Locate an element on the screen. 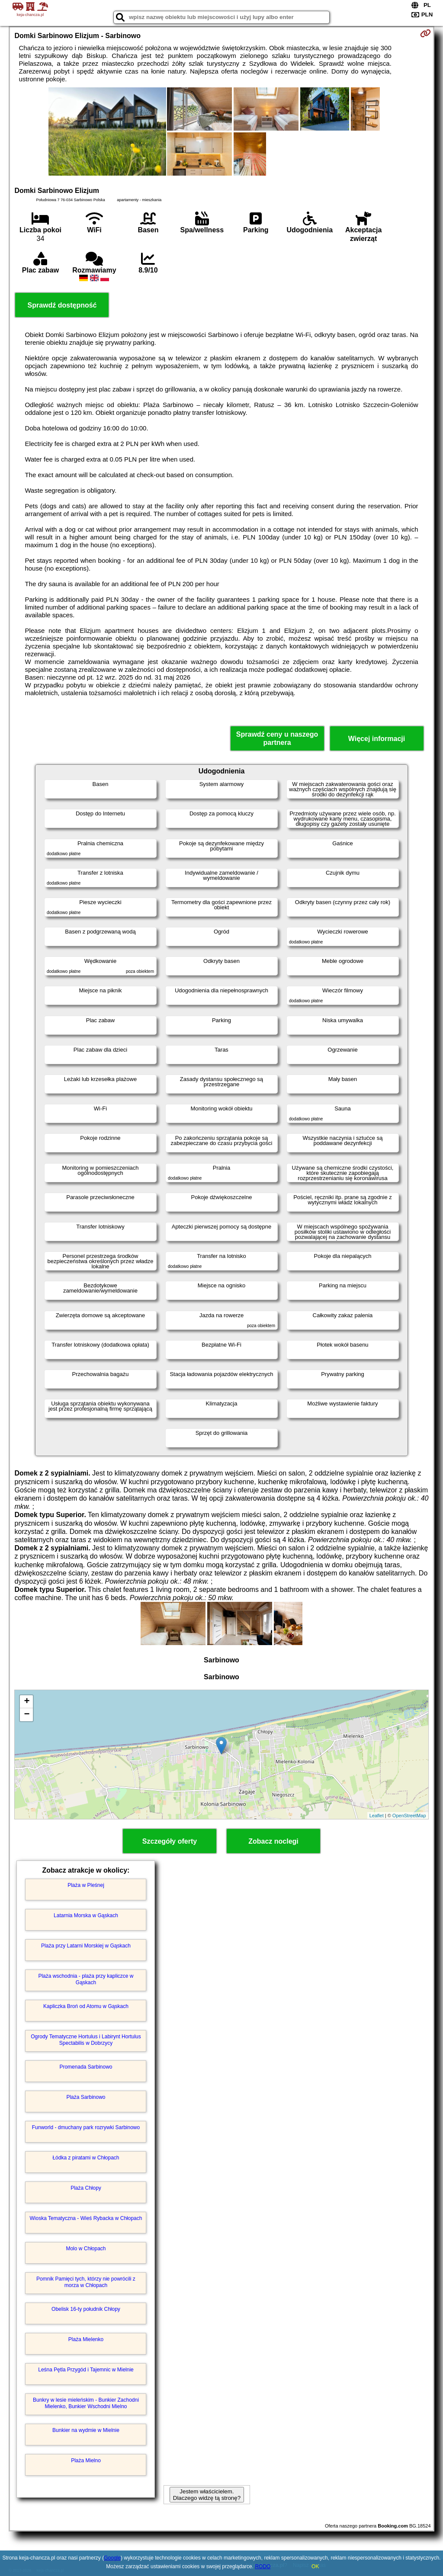 This screenshot has height=2576, width=443. Sprawdź ceny u naszego partnera is located at coordinates (277, 738).